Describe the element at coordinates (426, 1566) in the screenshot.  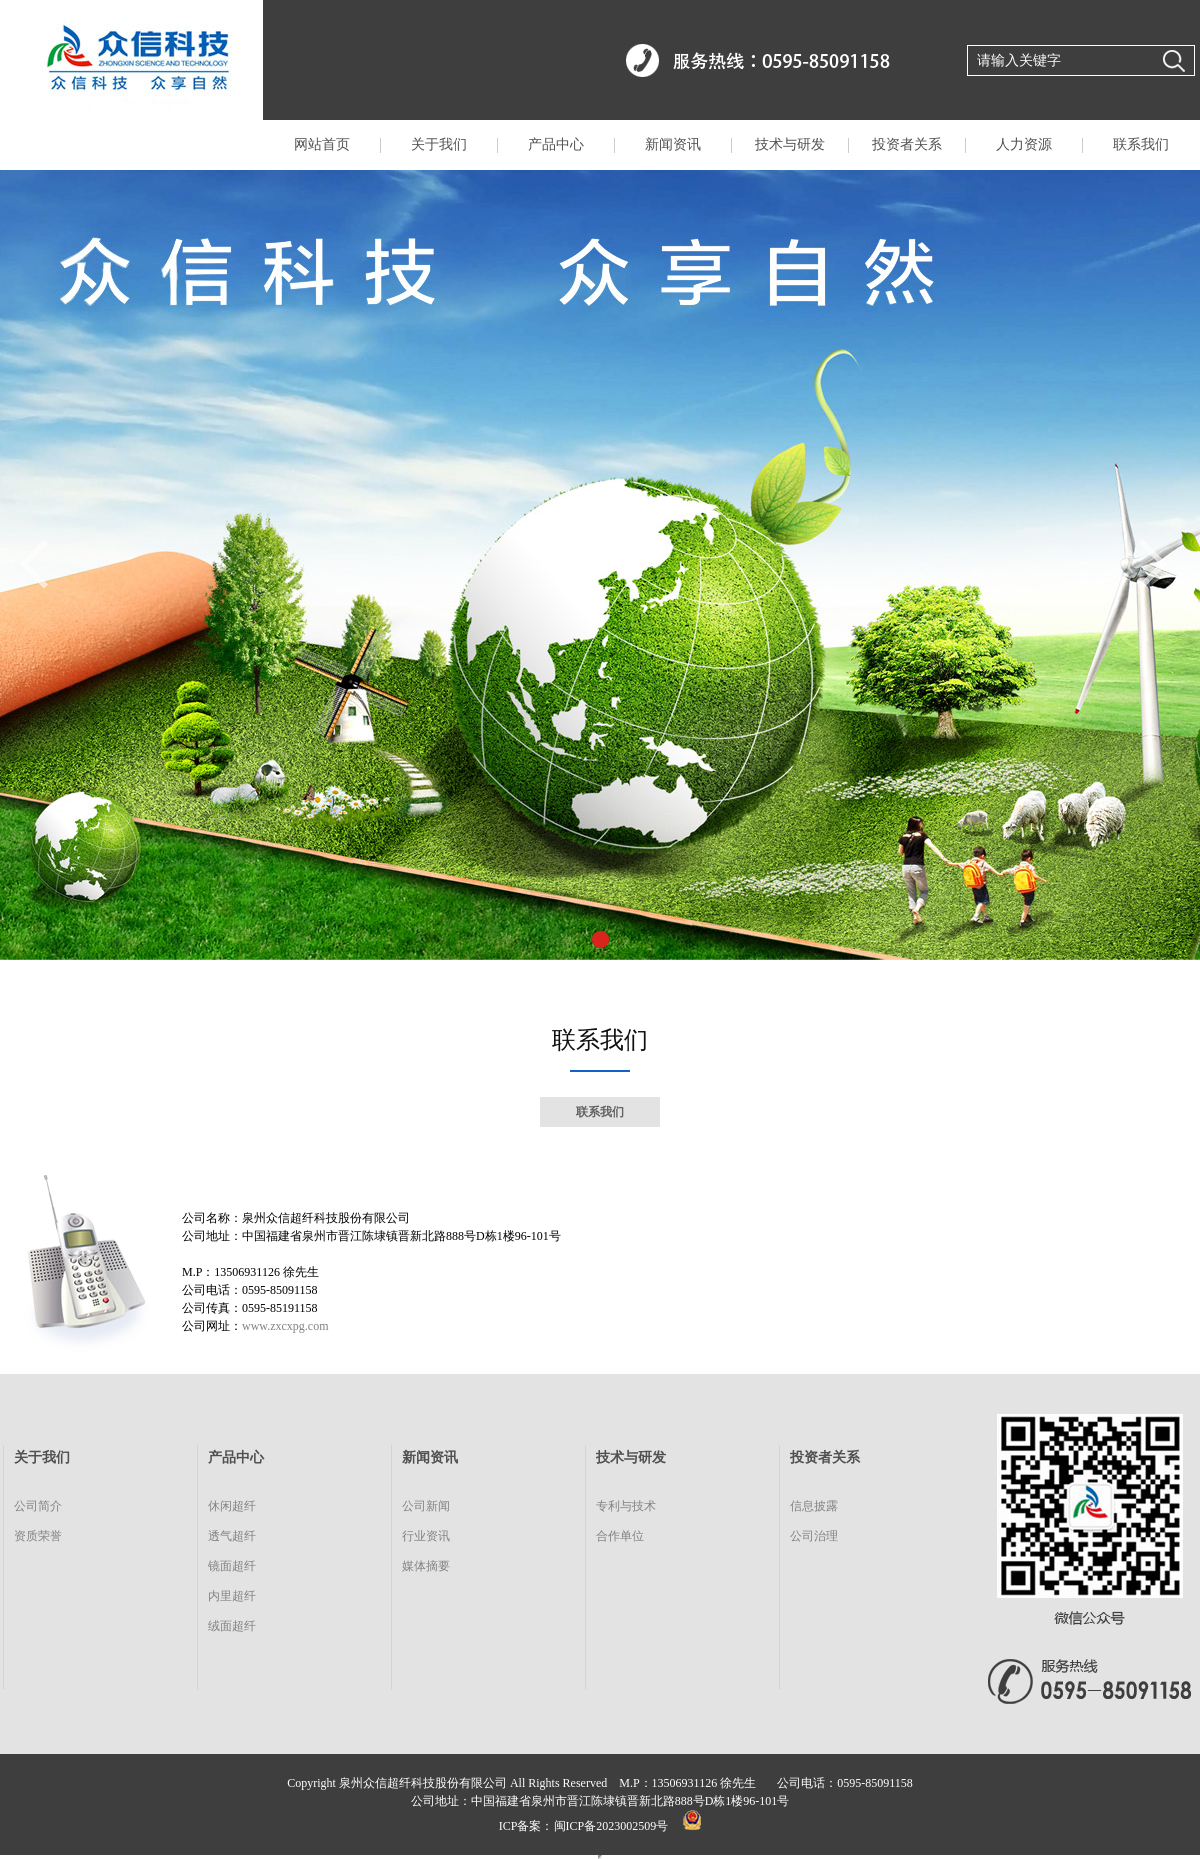
I see `媒体摘要` at that location.